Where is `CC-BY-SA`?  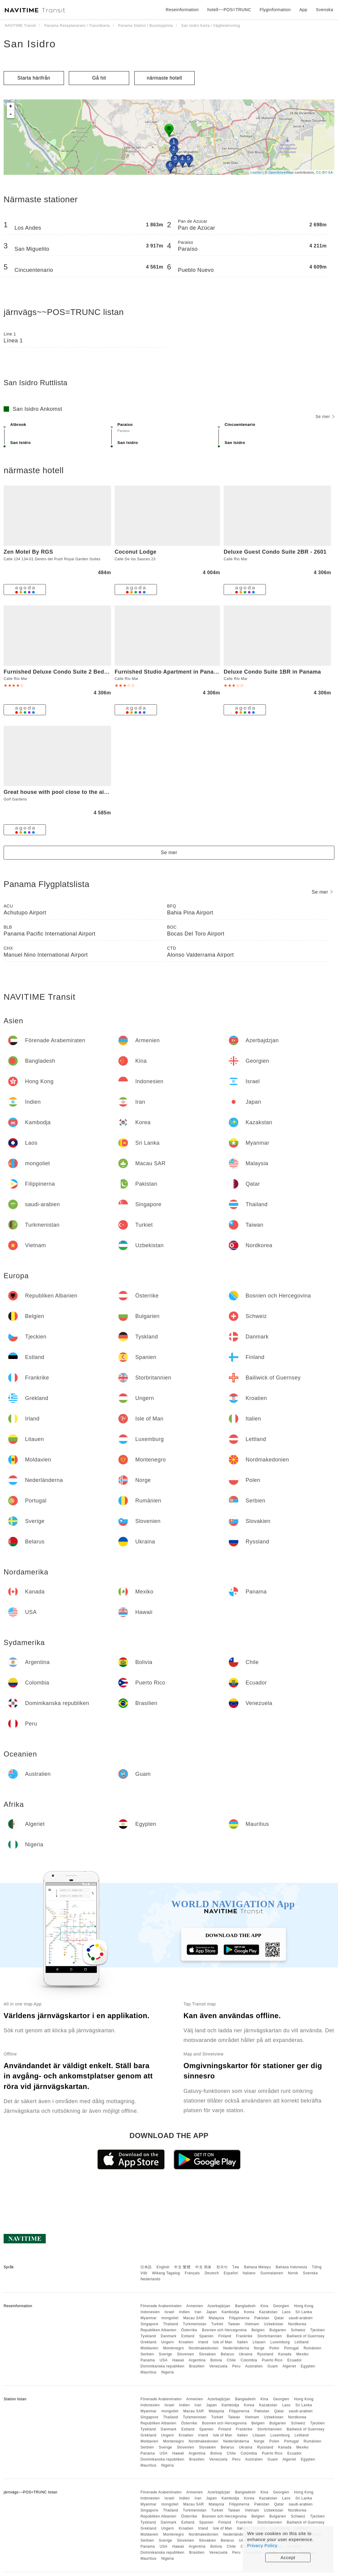 CC-BY-SA is located at coordinates (324, 172).